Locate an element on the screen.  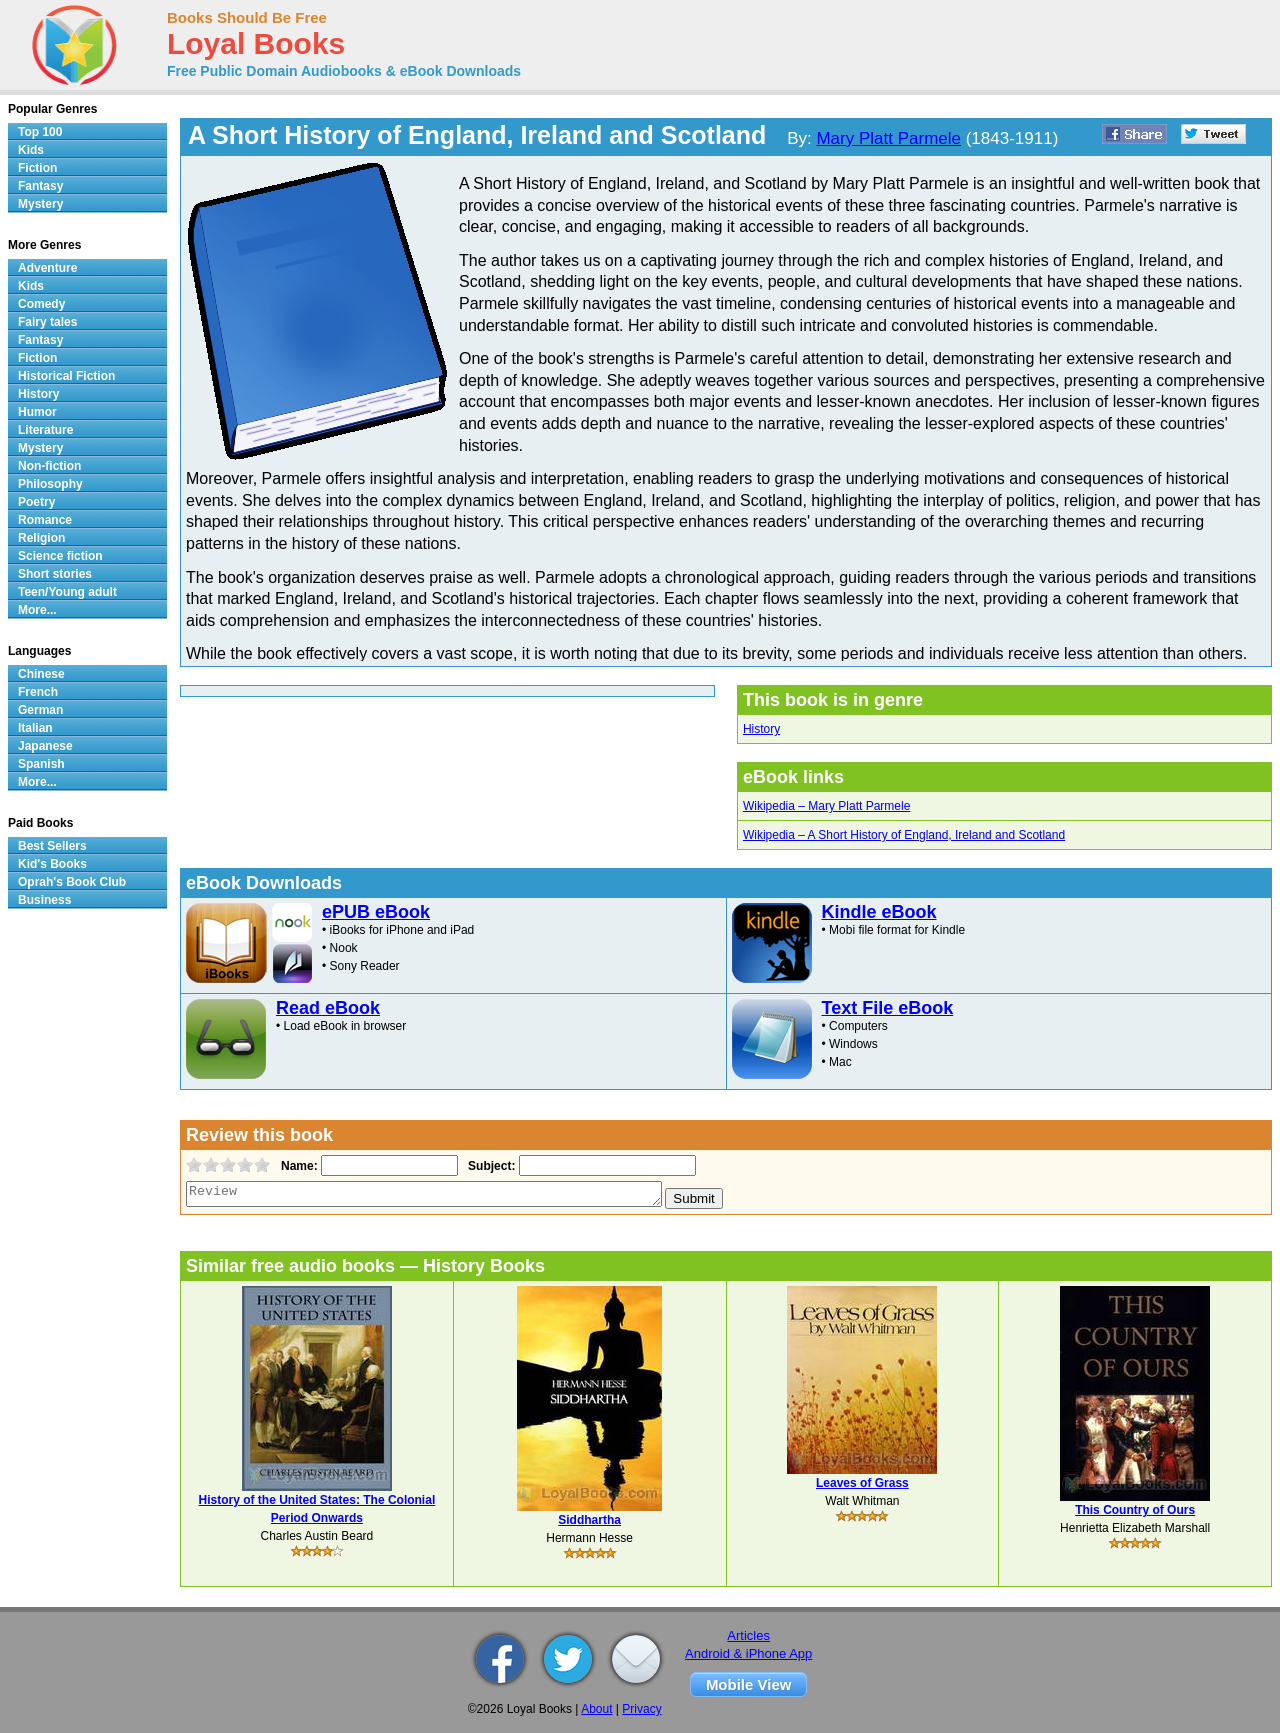
German is located at coordinates (40, 710).